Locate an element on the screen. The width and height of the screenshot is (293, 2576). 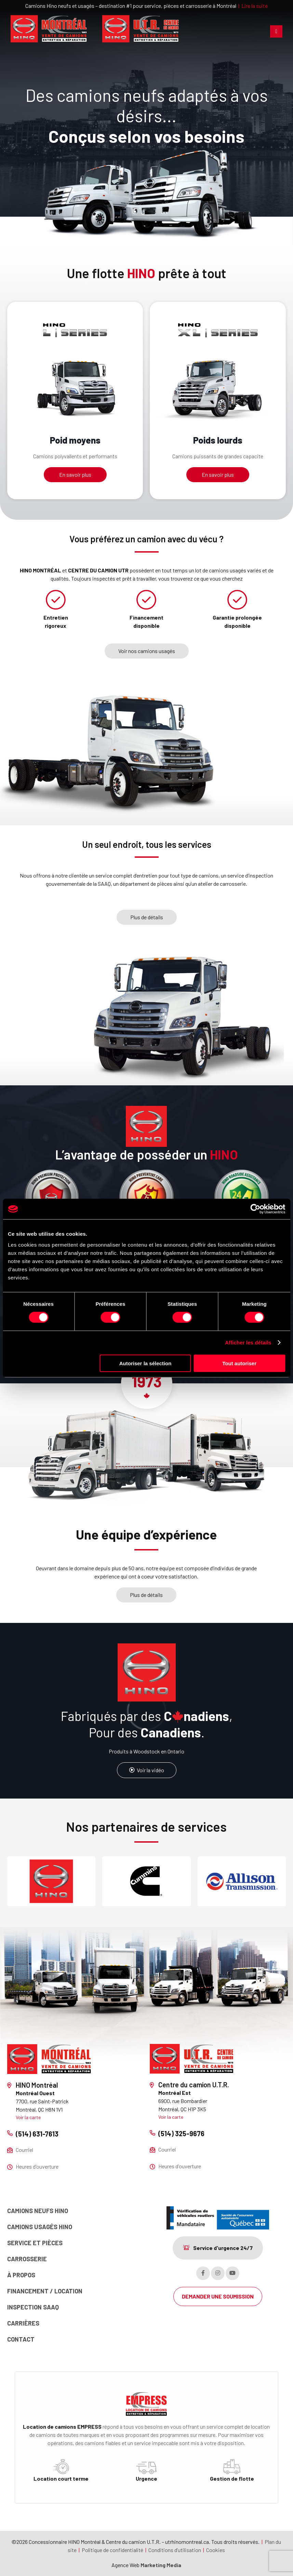
Camions usagés Hino is located at coordinates (39, 2227).